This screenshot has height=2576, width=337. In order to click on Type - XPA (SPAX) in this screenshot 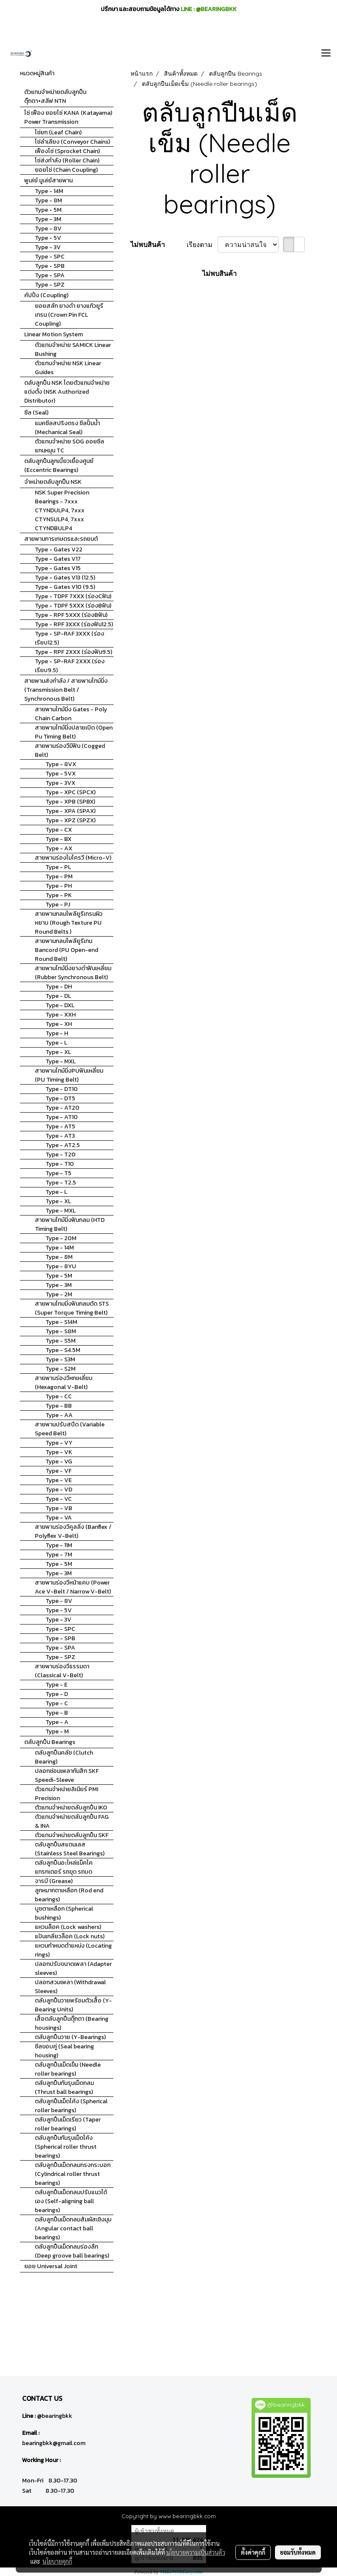, I will do `click(70, 811)`.